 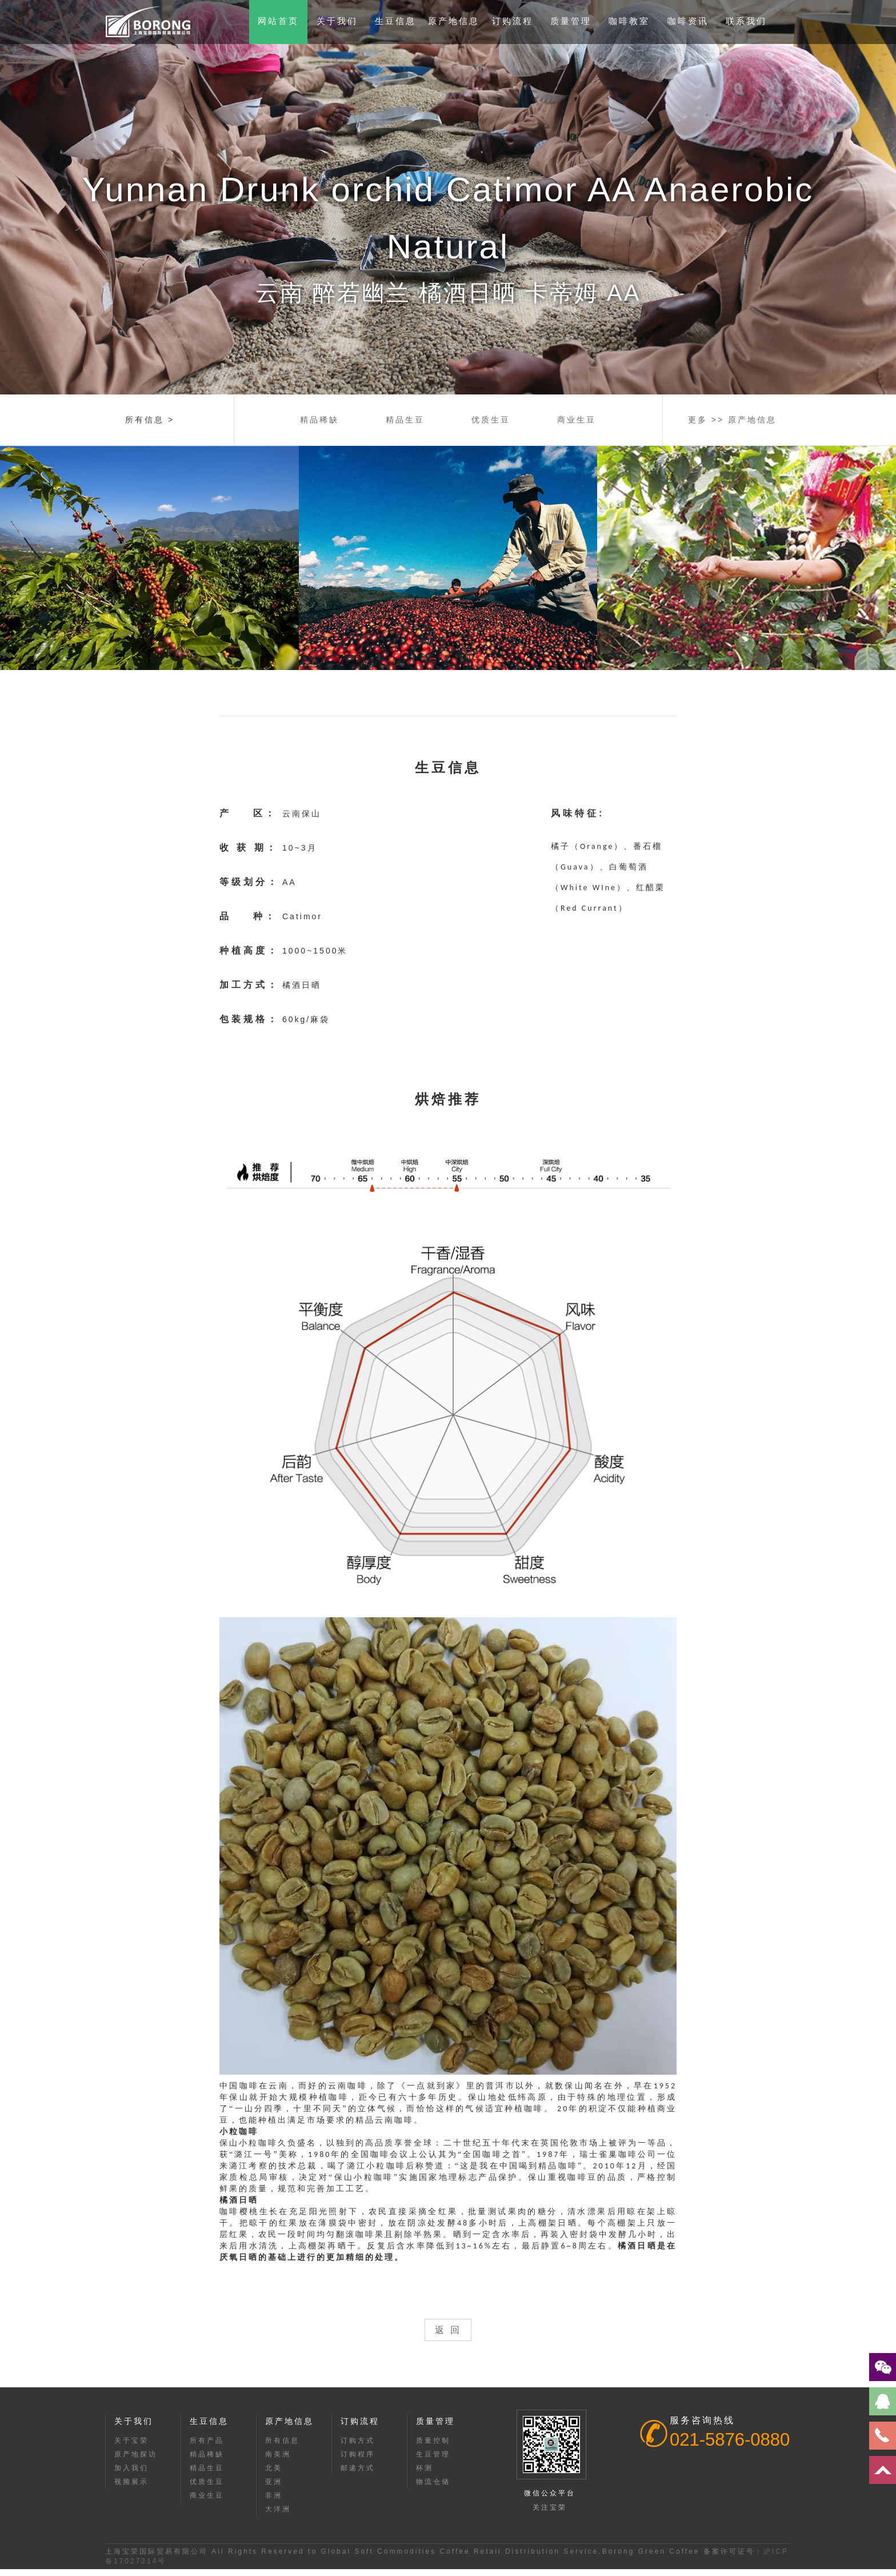 What do you see at coordinates (453, 21) in the screenshot?
I see `原产地信息` at bounding box center [453, 21].